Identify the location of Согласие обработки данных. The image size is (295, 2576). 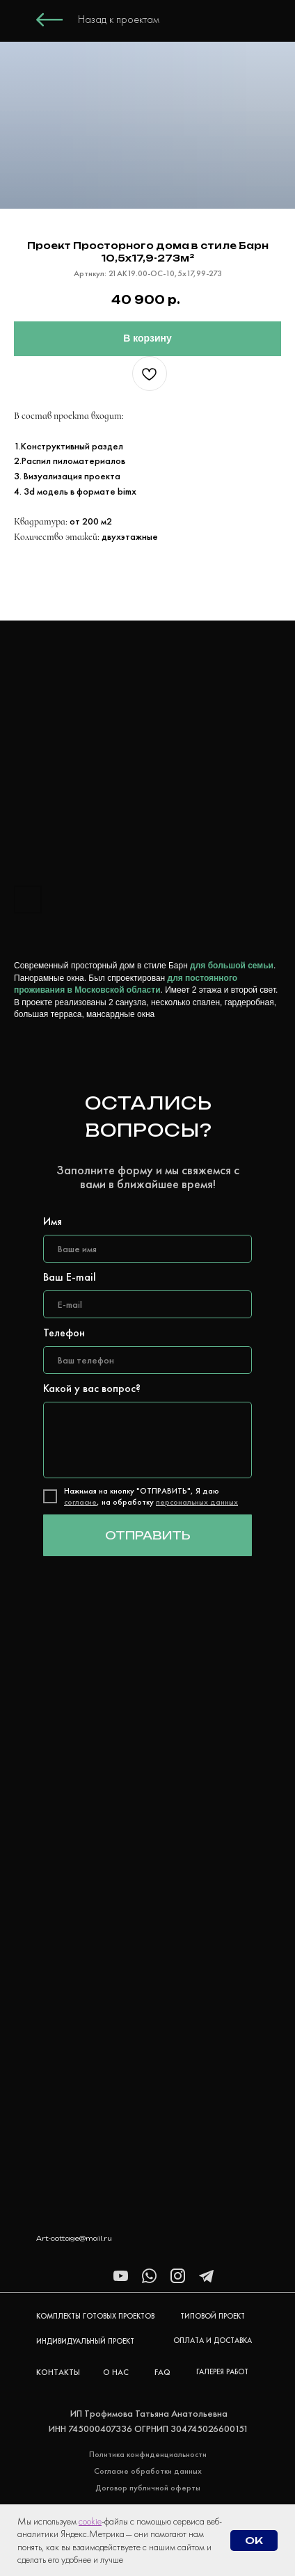
(148, 2471).